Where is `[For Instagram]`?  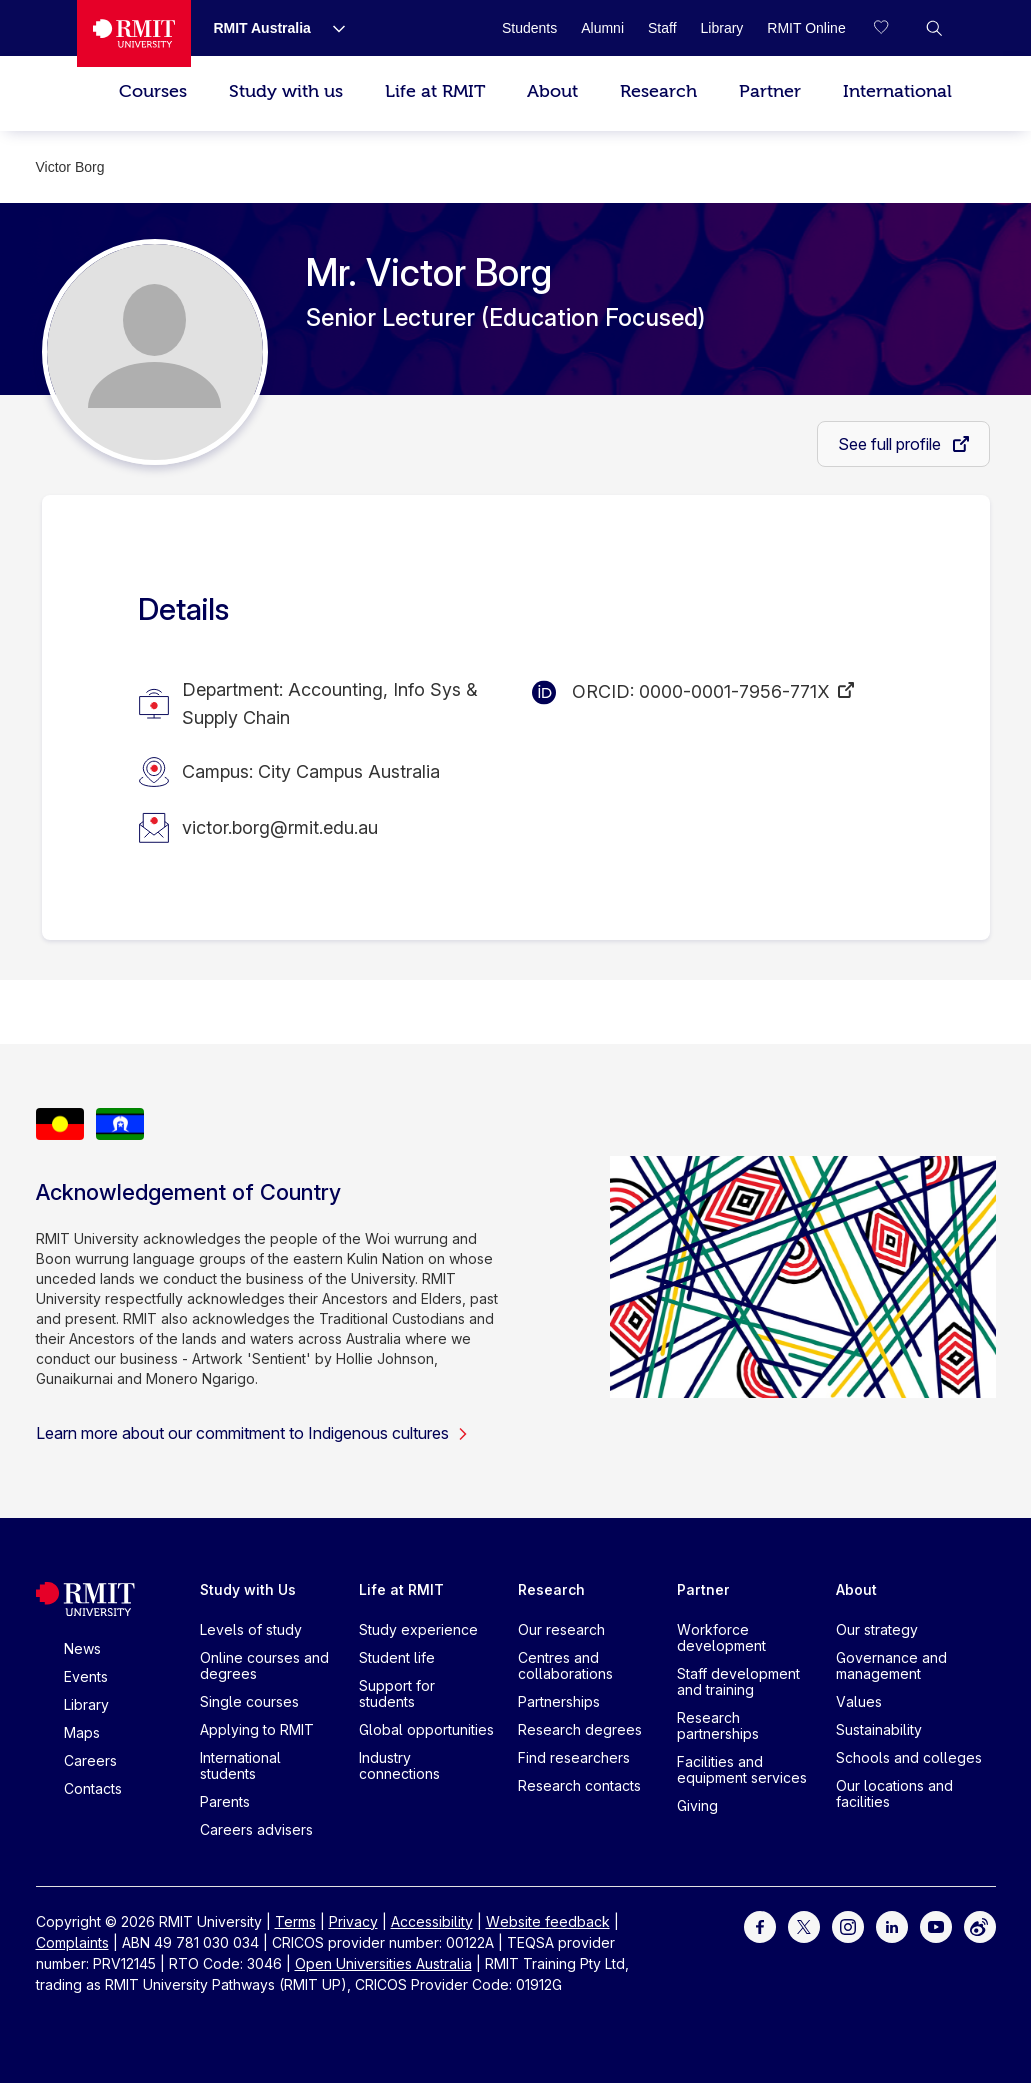
[For Instagram] is located at coordinates (848, 1925).